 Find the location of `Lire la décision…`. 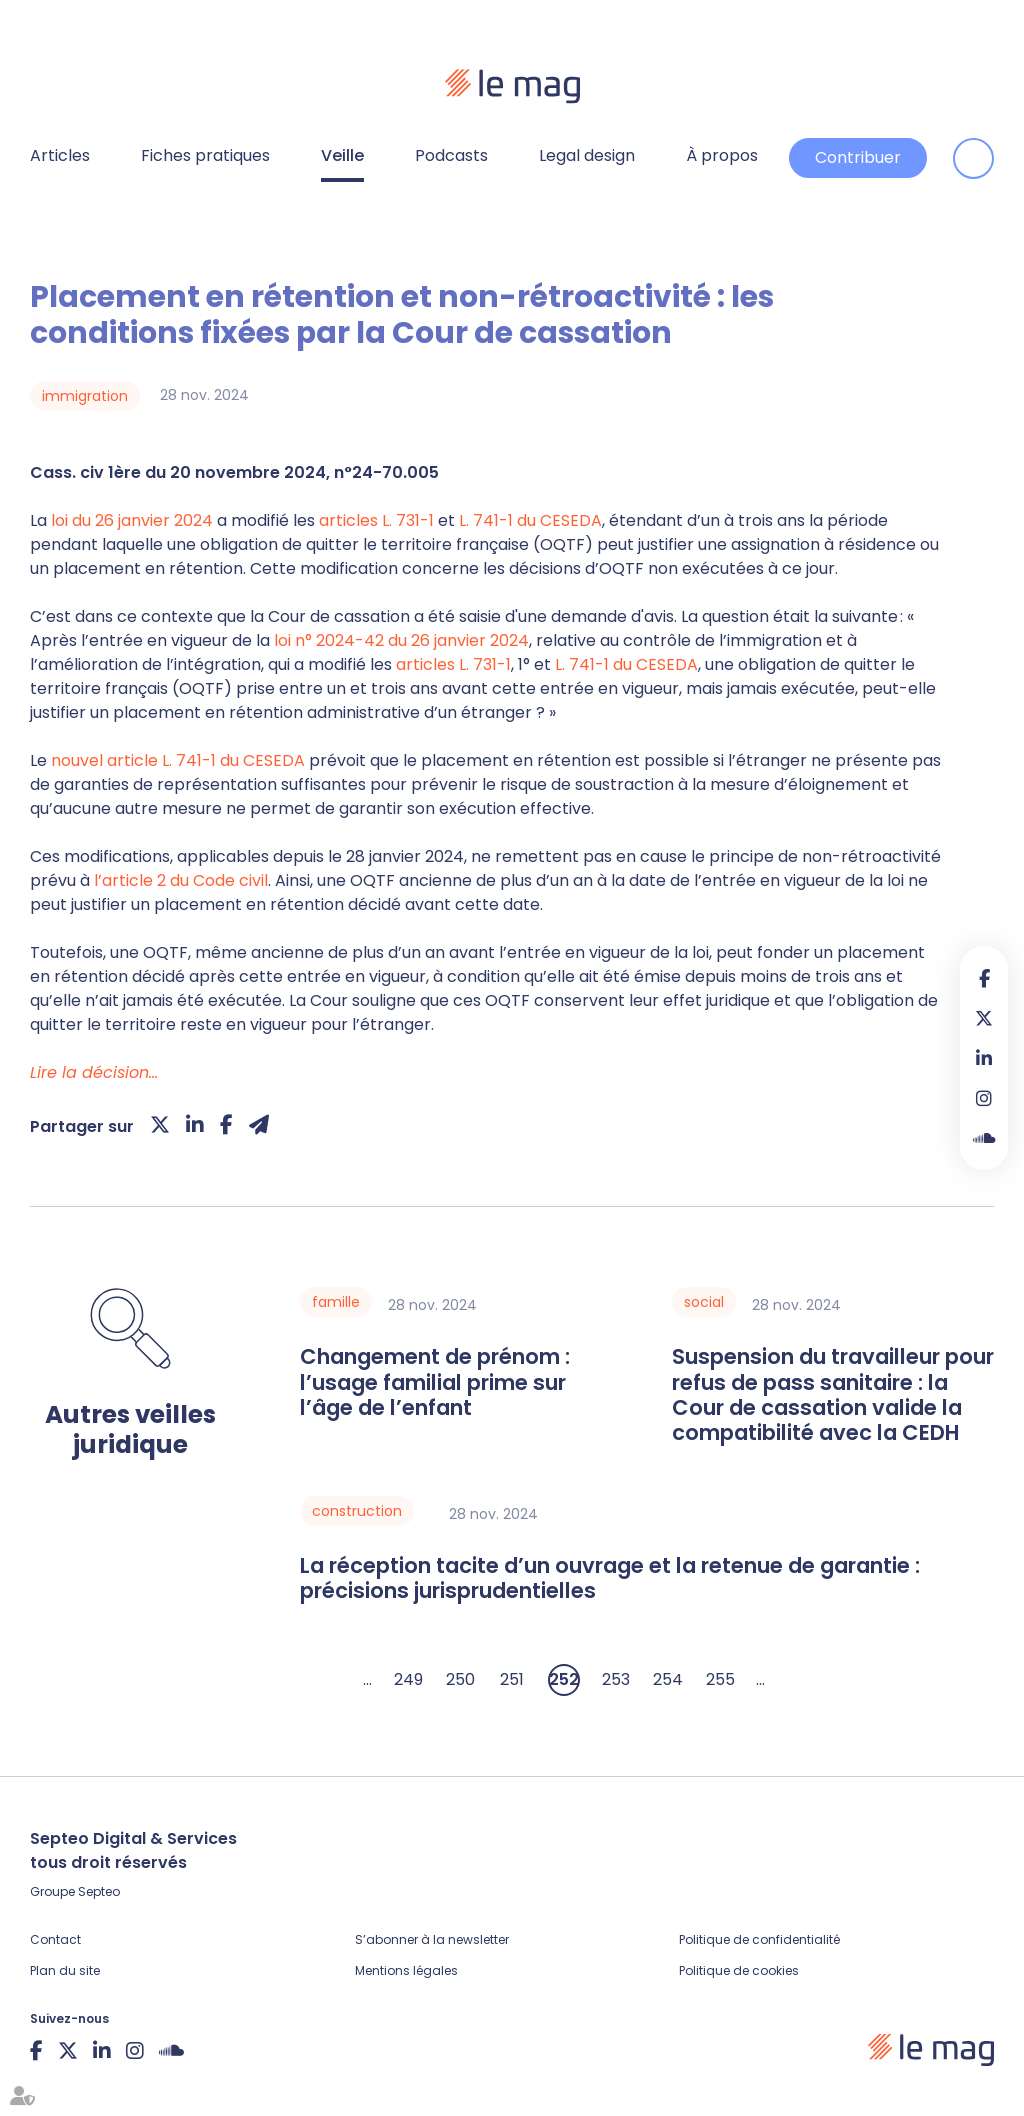

Lire la décision… is located at coordinates (94, 1072).